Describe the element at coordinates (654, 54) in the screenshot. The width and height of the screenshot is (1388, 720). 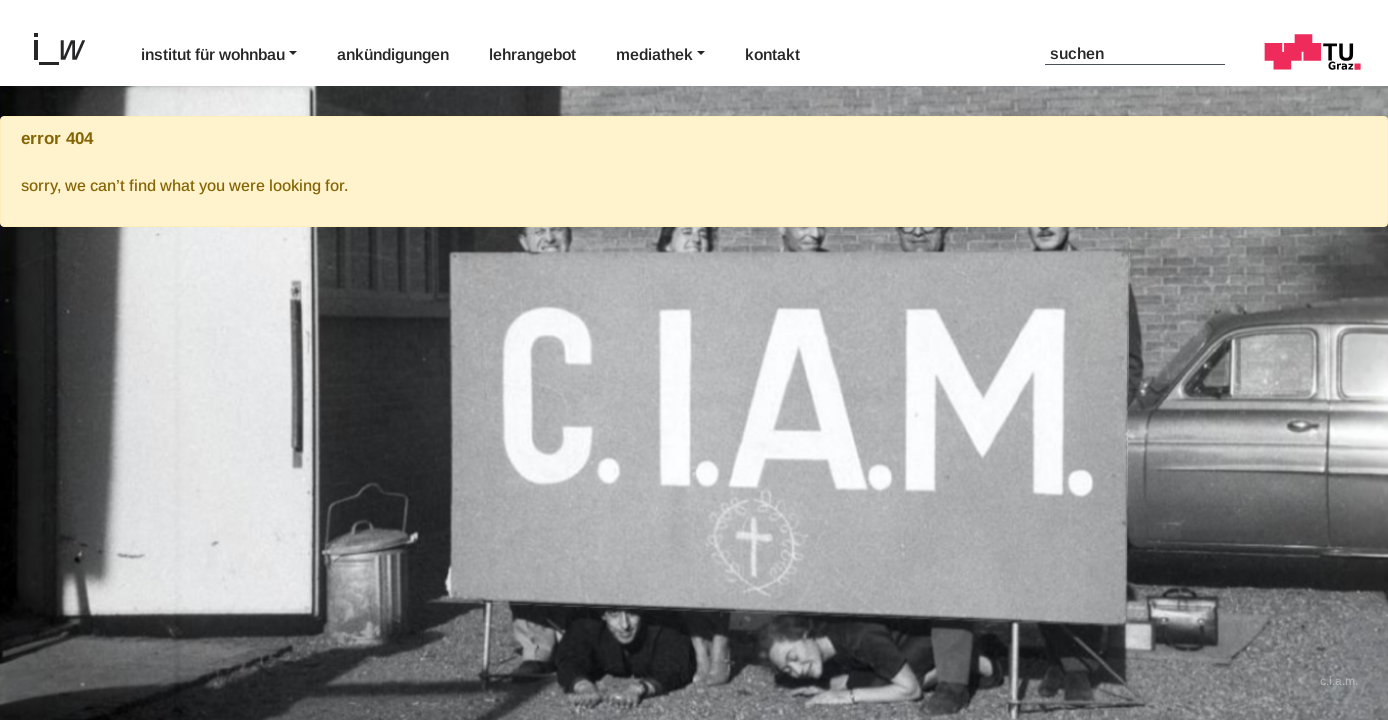
I see `Mediathek` at that location.